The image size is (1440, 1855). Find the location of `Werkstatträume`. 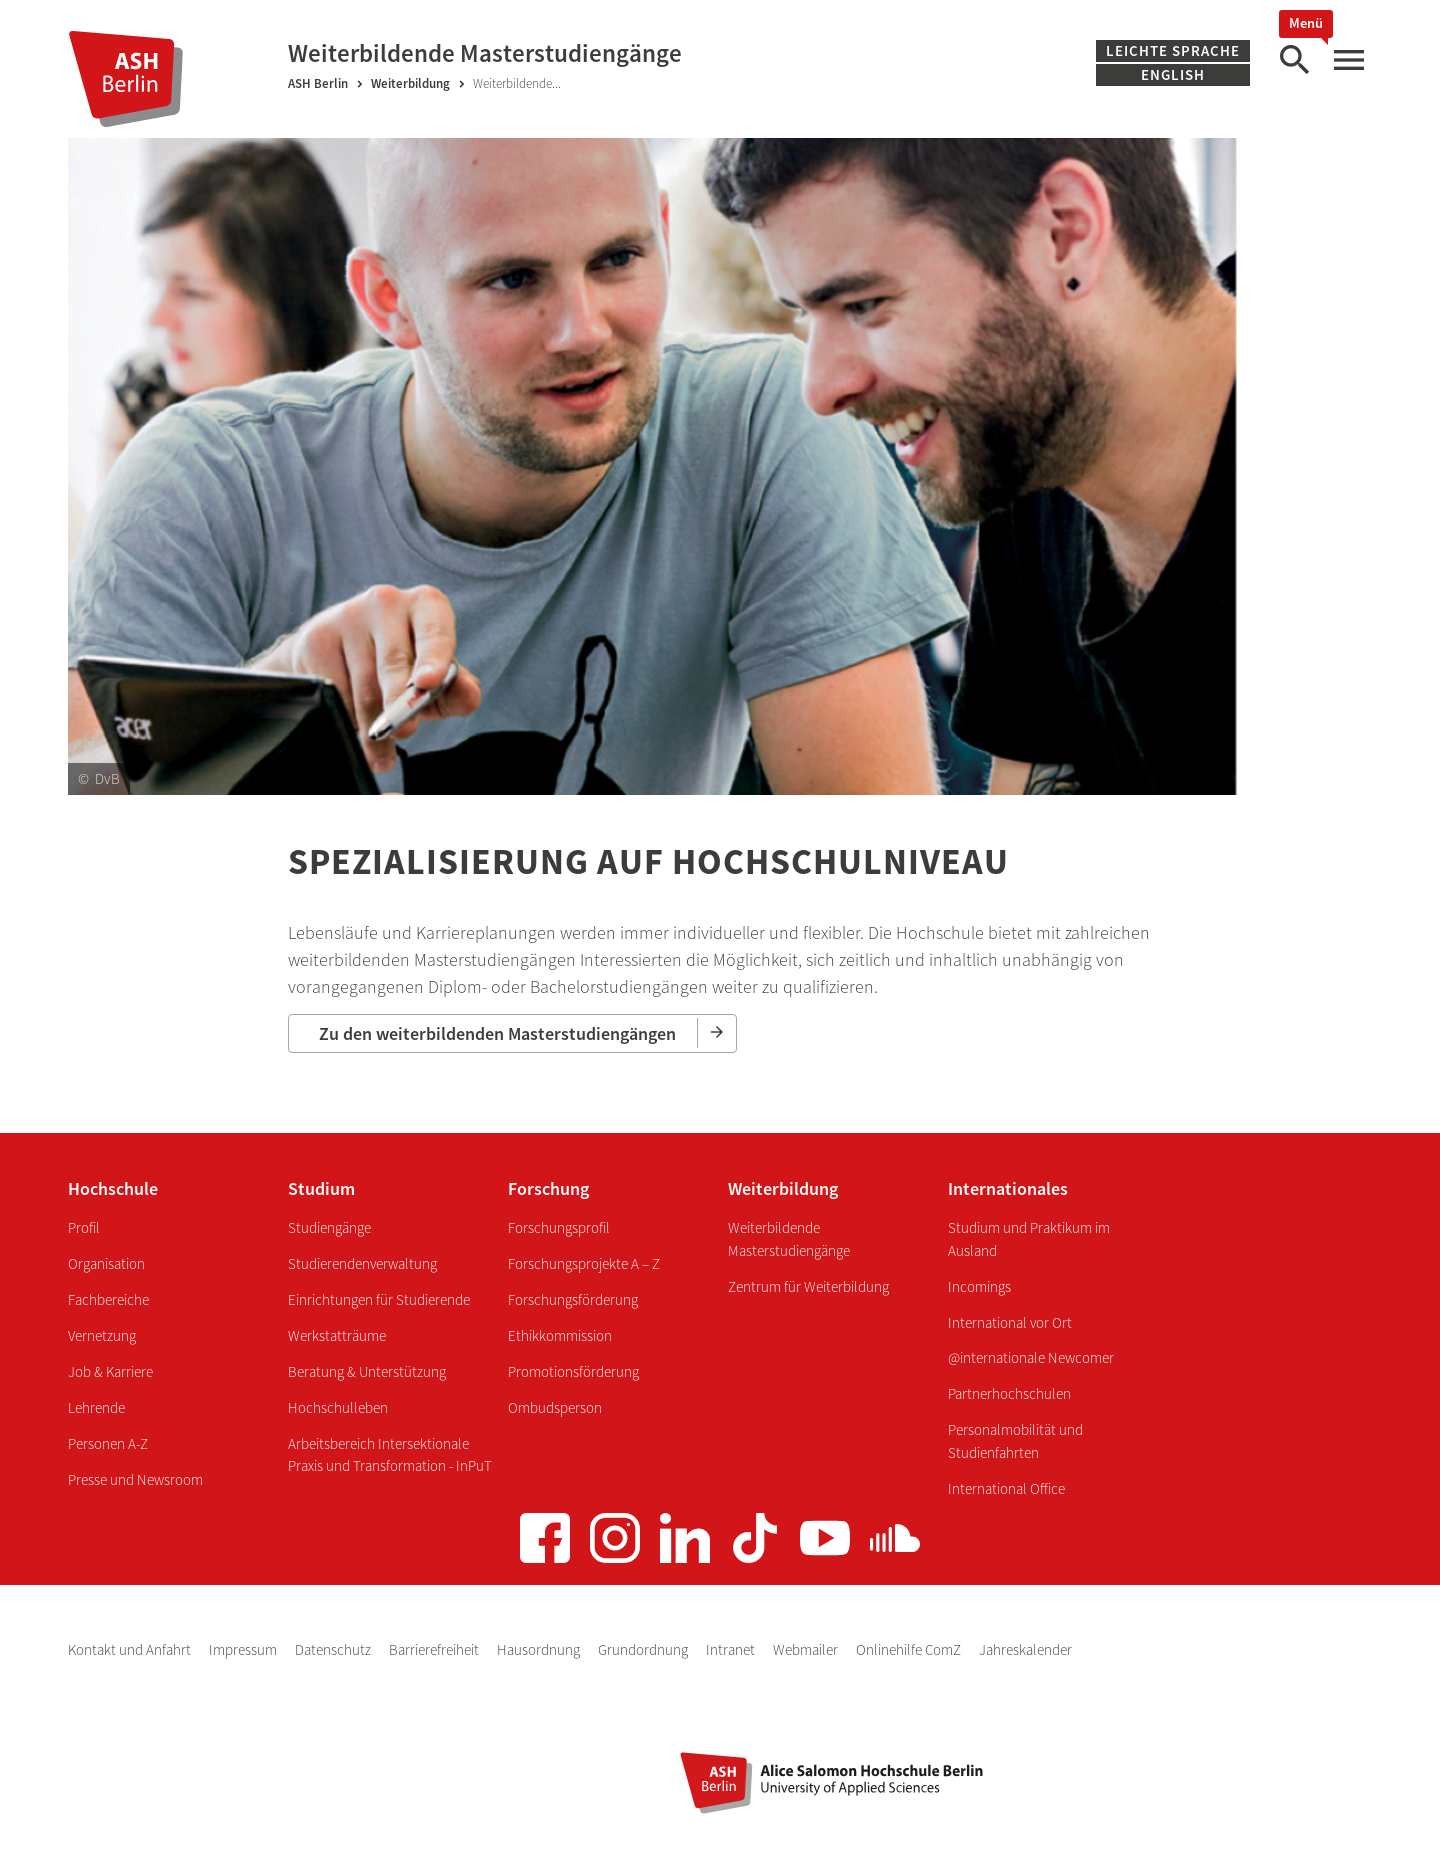

Werkstatträume is located at coordinates (337, 1335).